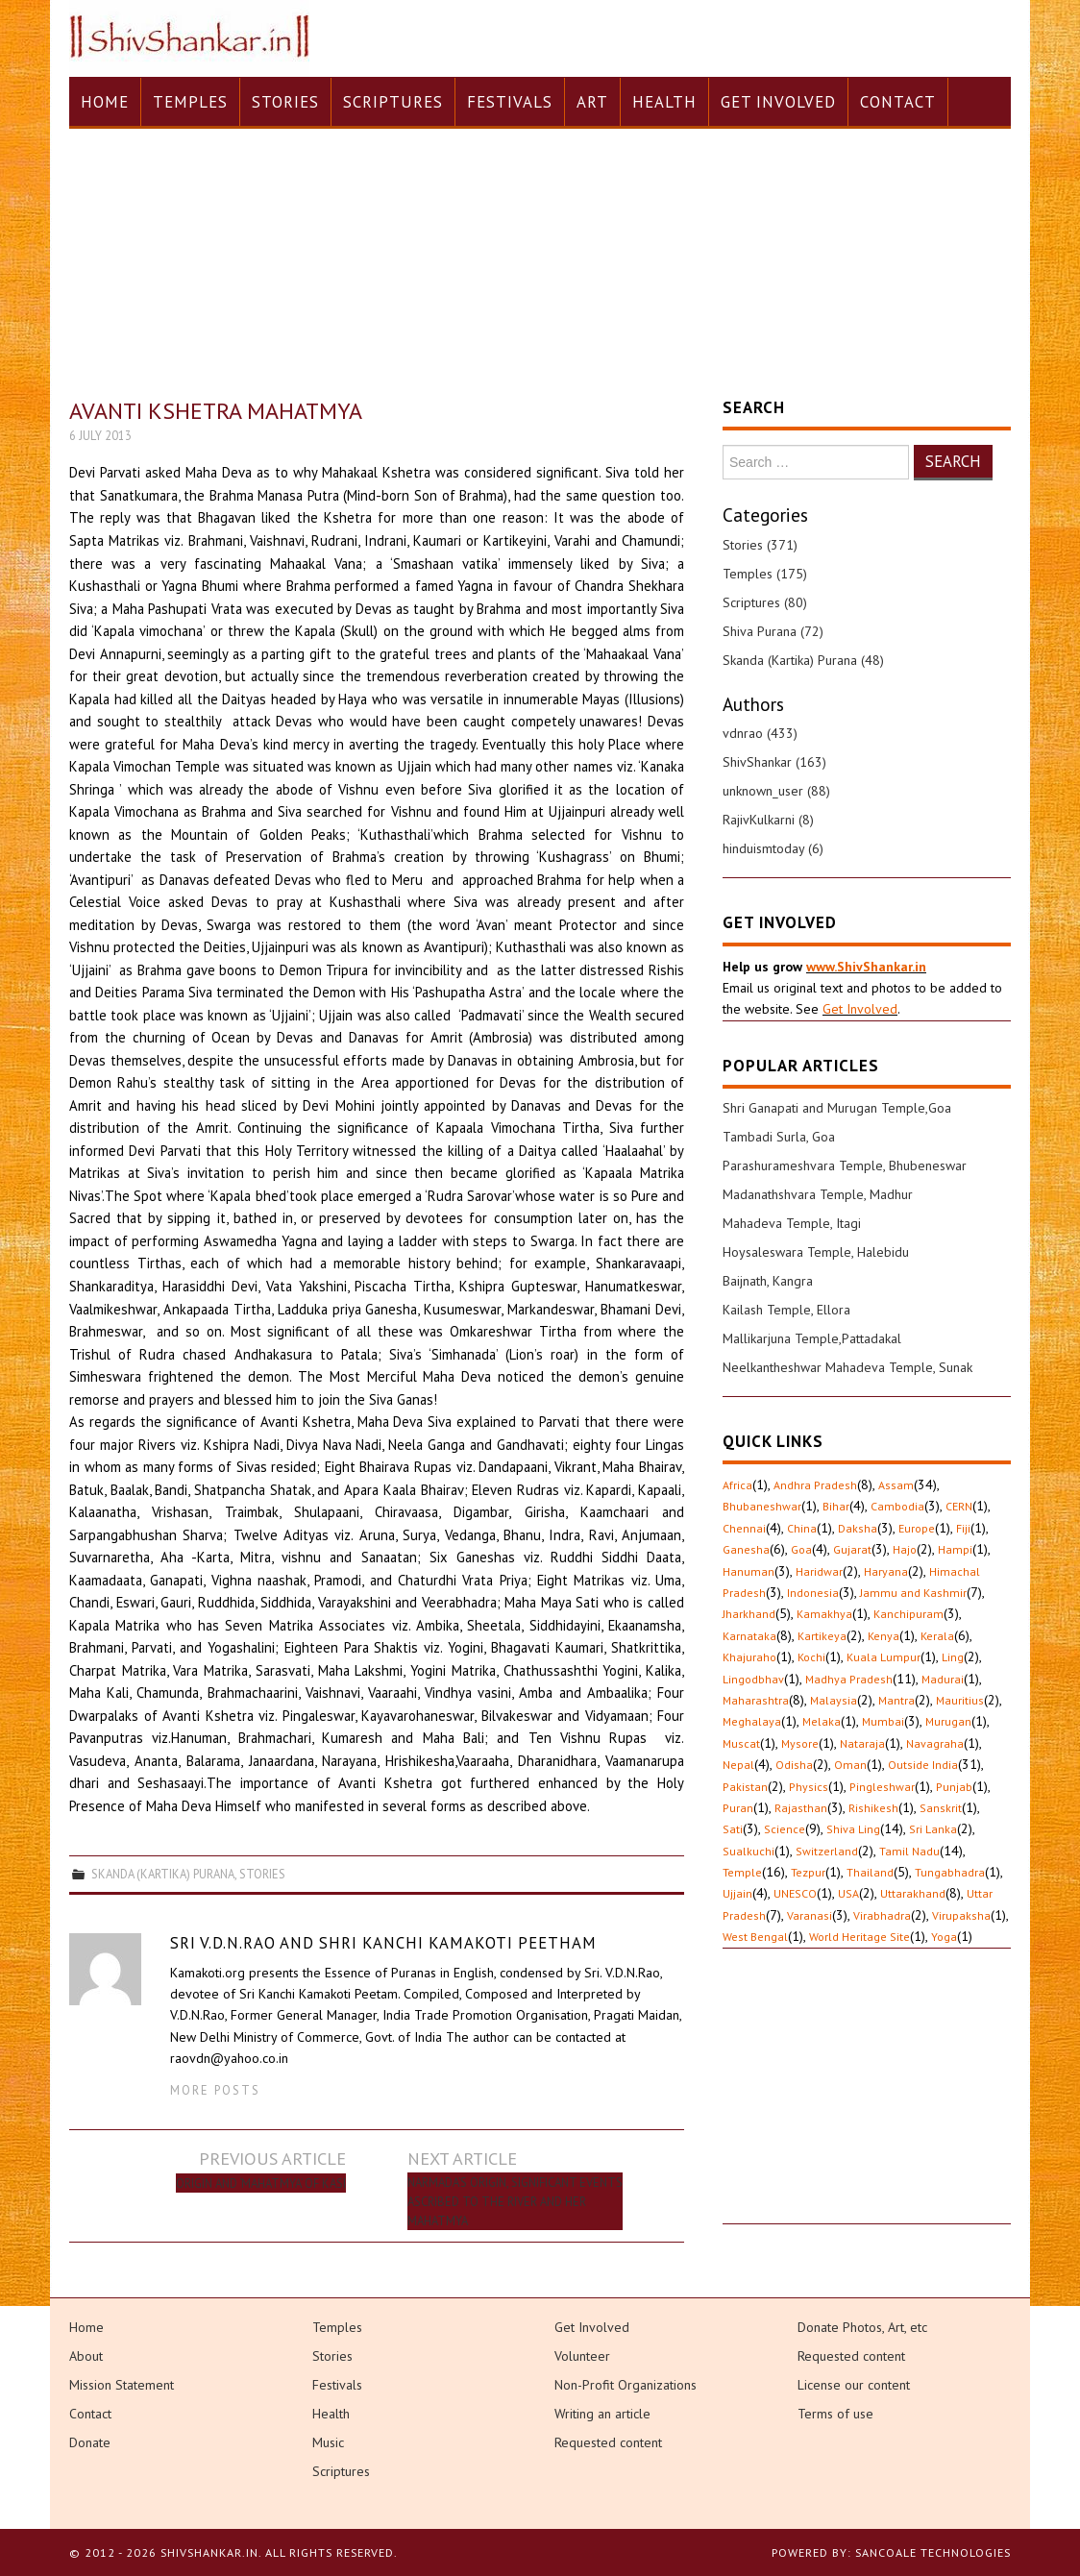 The width and height of the screenshot is (1080, 2576). What do you see at coordinates (765, 602) in the screenshot?
I see `Scriptures (80)` at bounding box center [765, 602].